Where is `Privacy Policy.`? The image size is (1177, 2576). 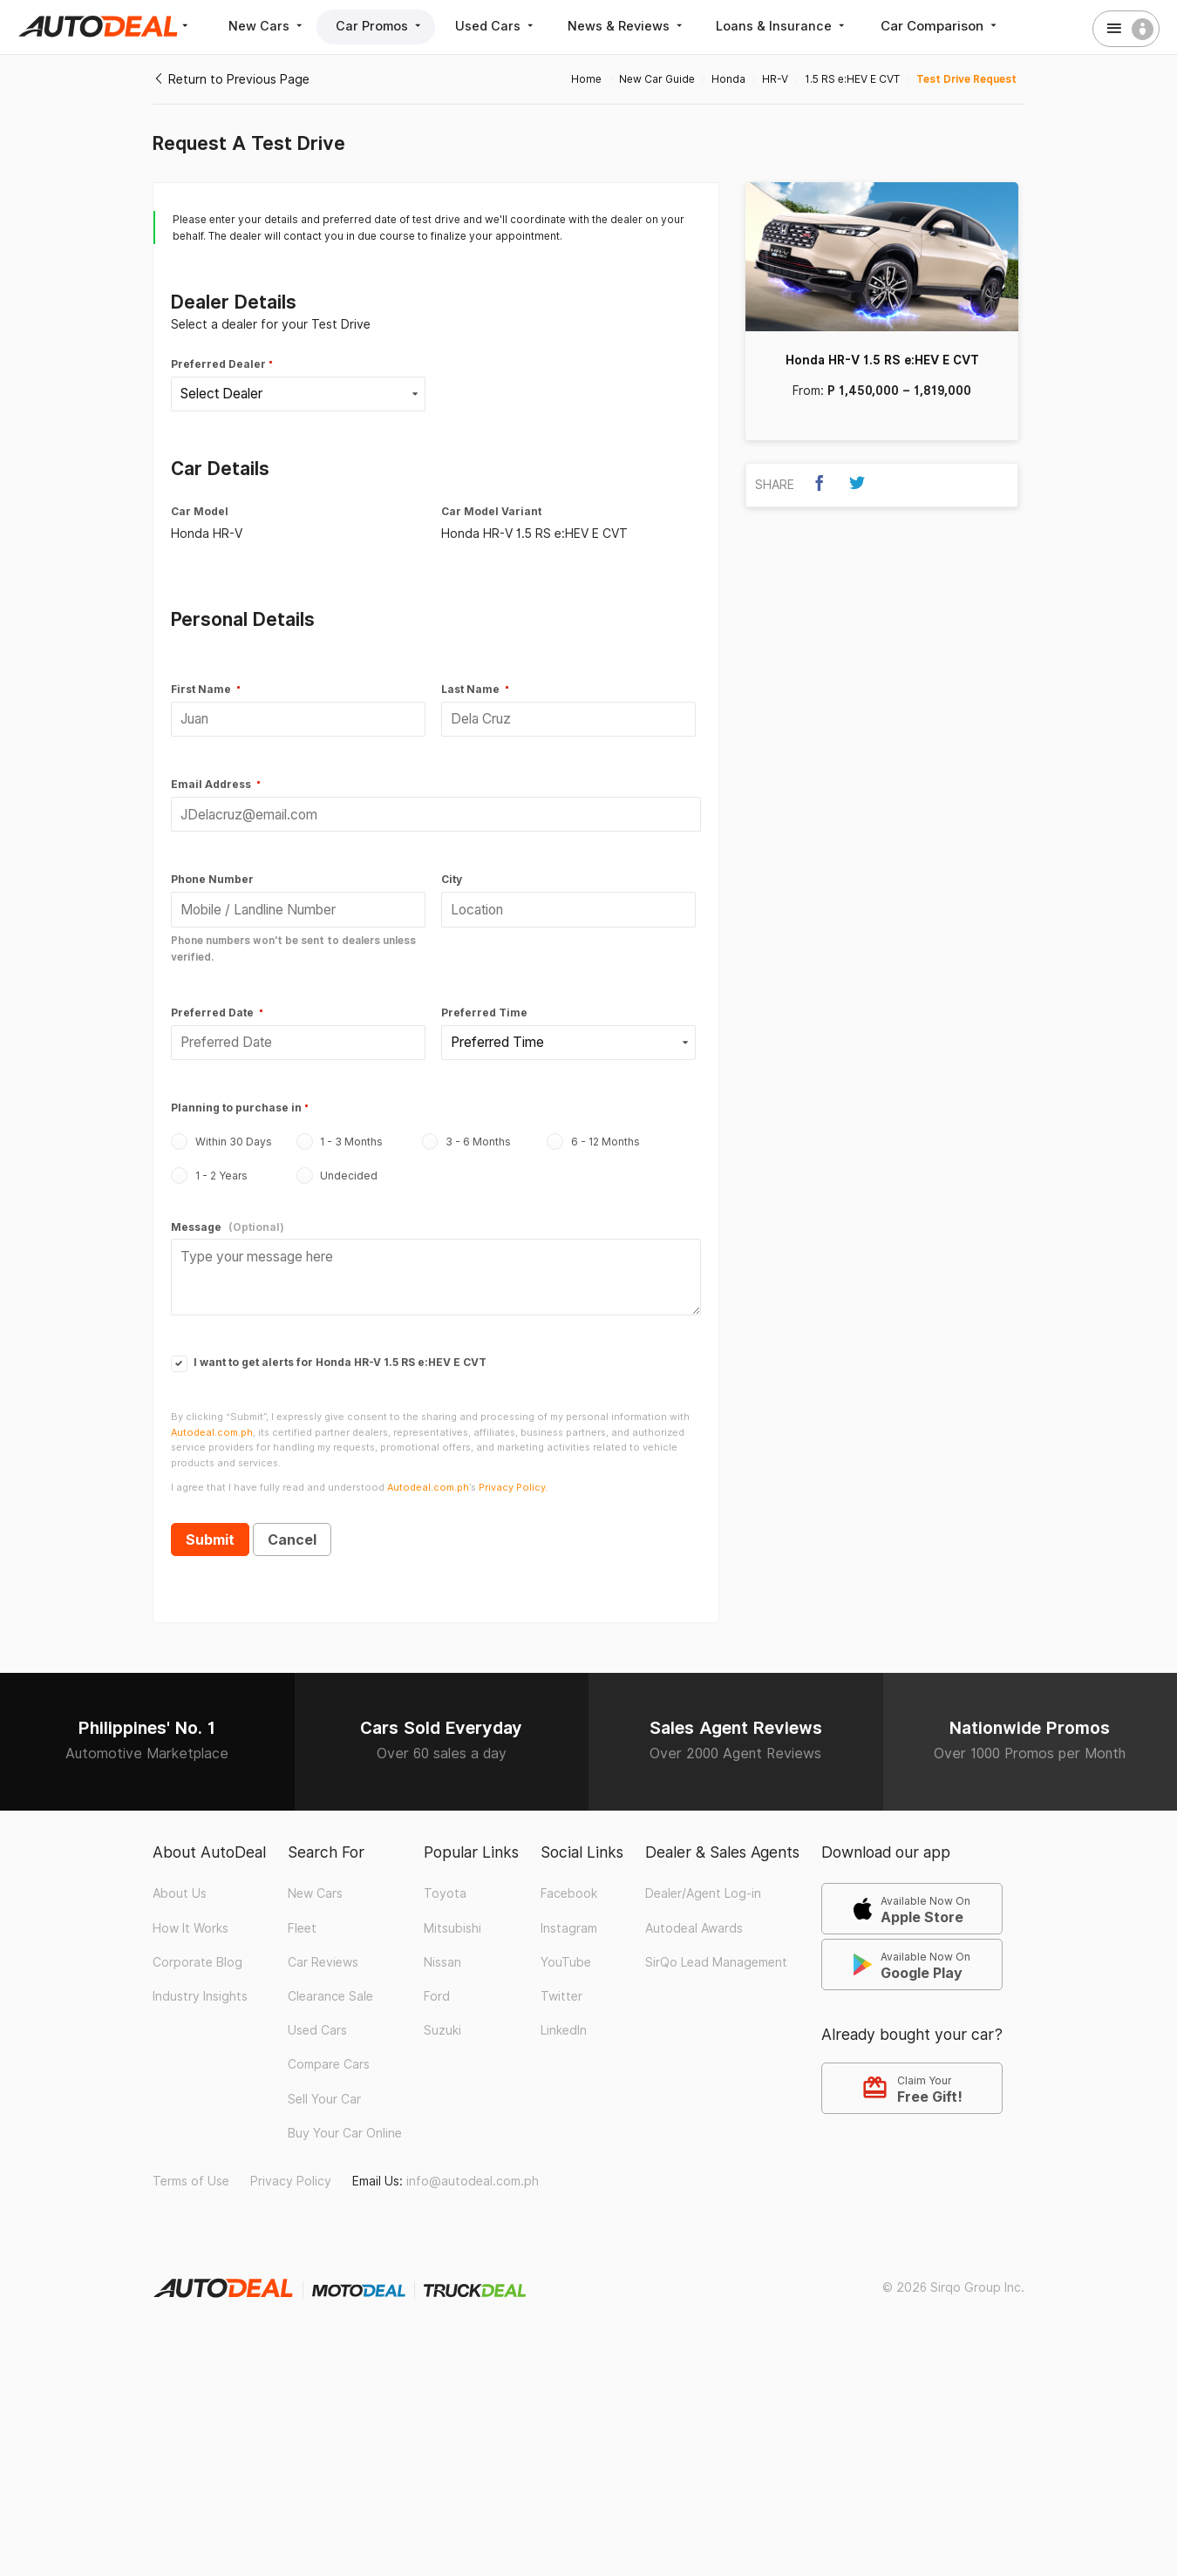
Privacy Policy. is located at coordinates (513, 1471).